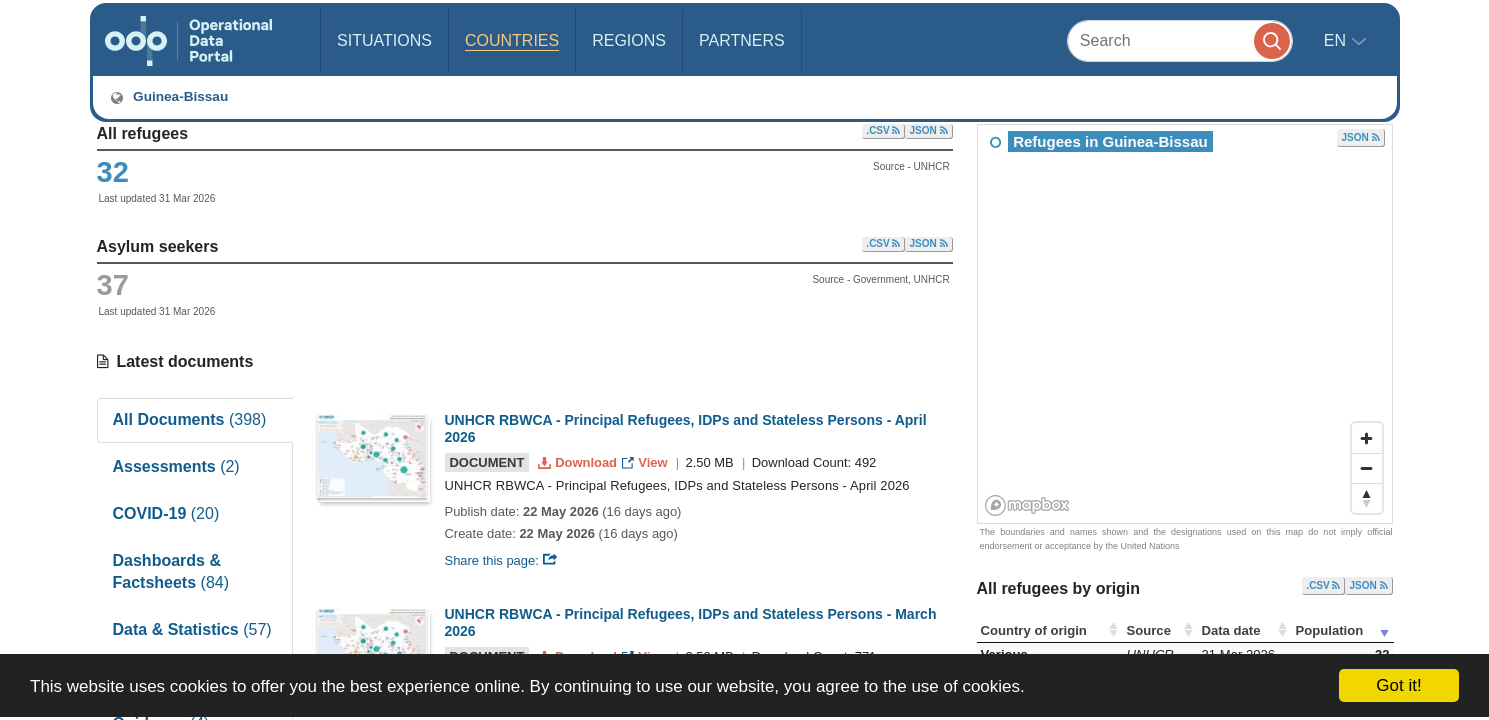 This screenshot has width=1489, height=720. I want to click on Dashboards & Factsheets, so click(171, 572).